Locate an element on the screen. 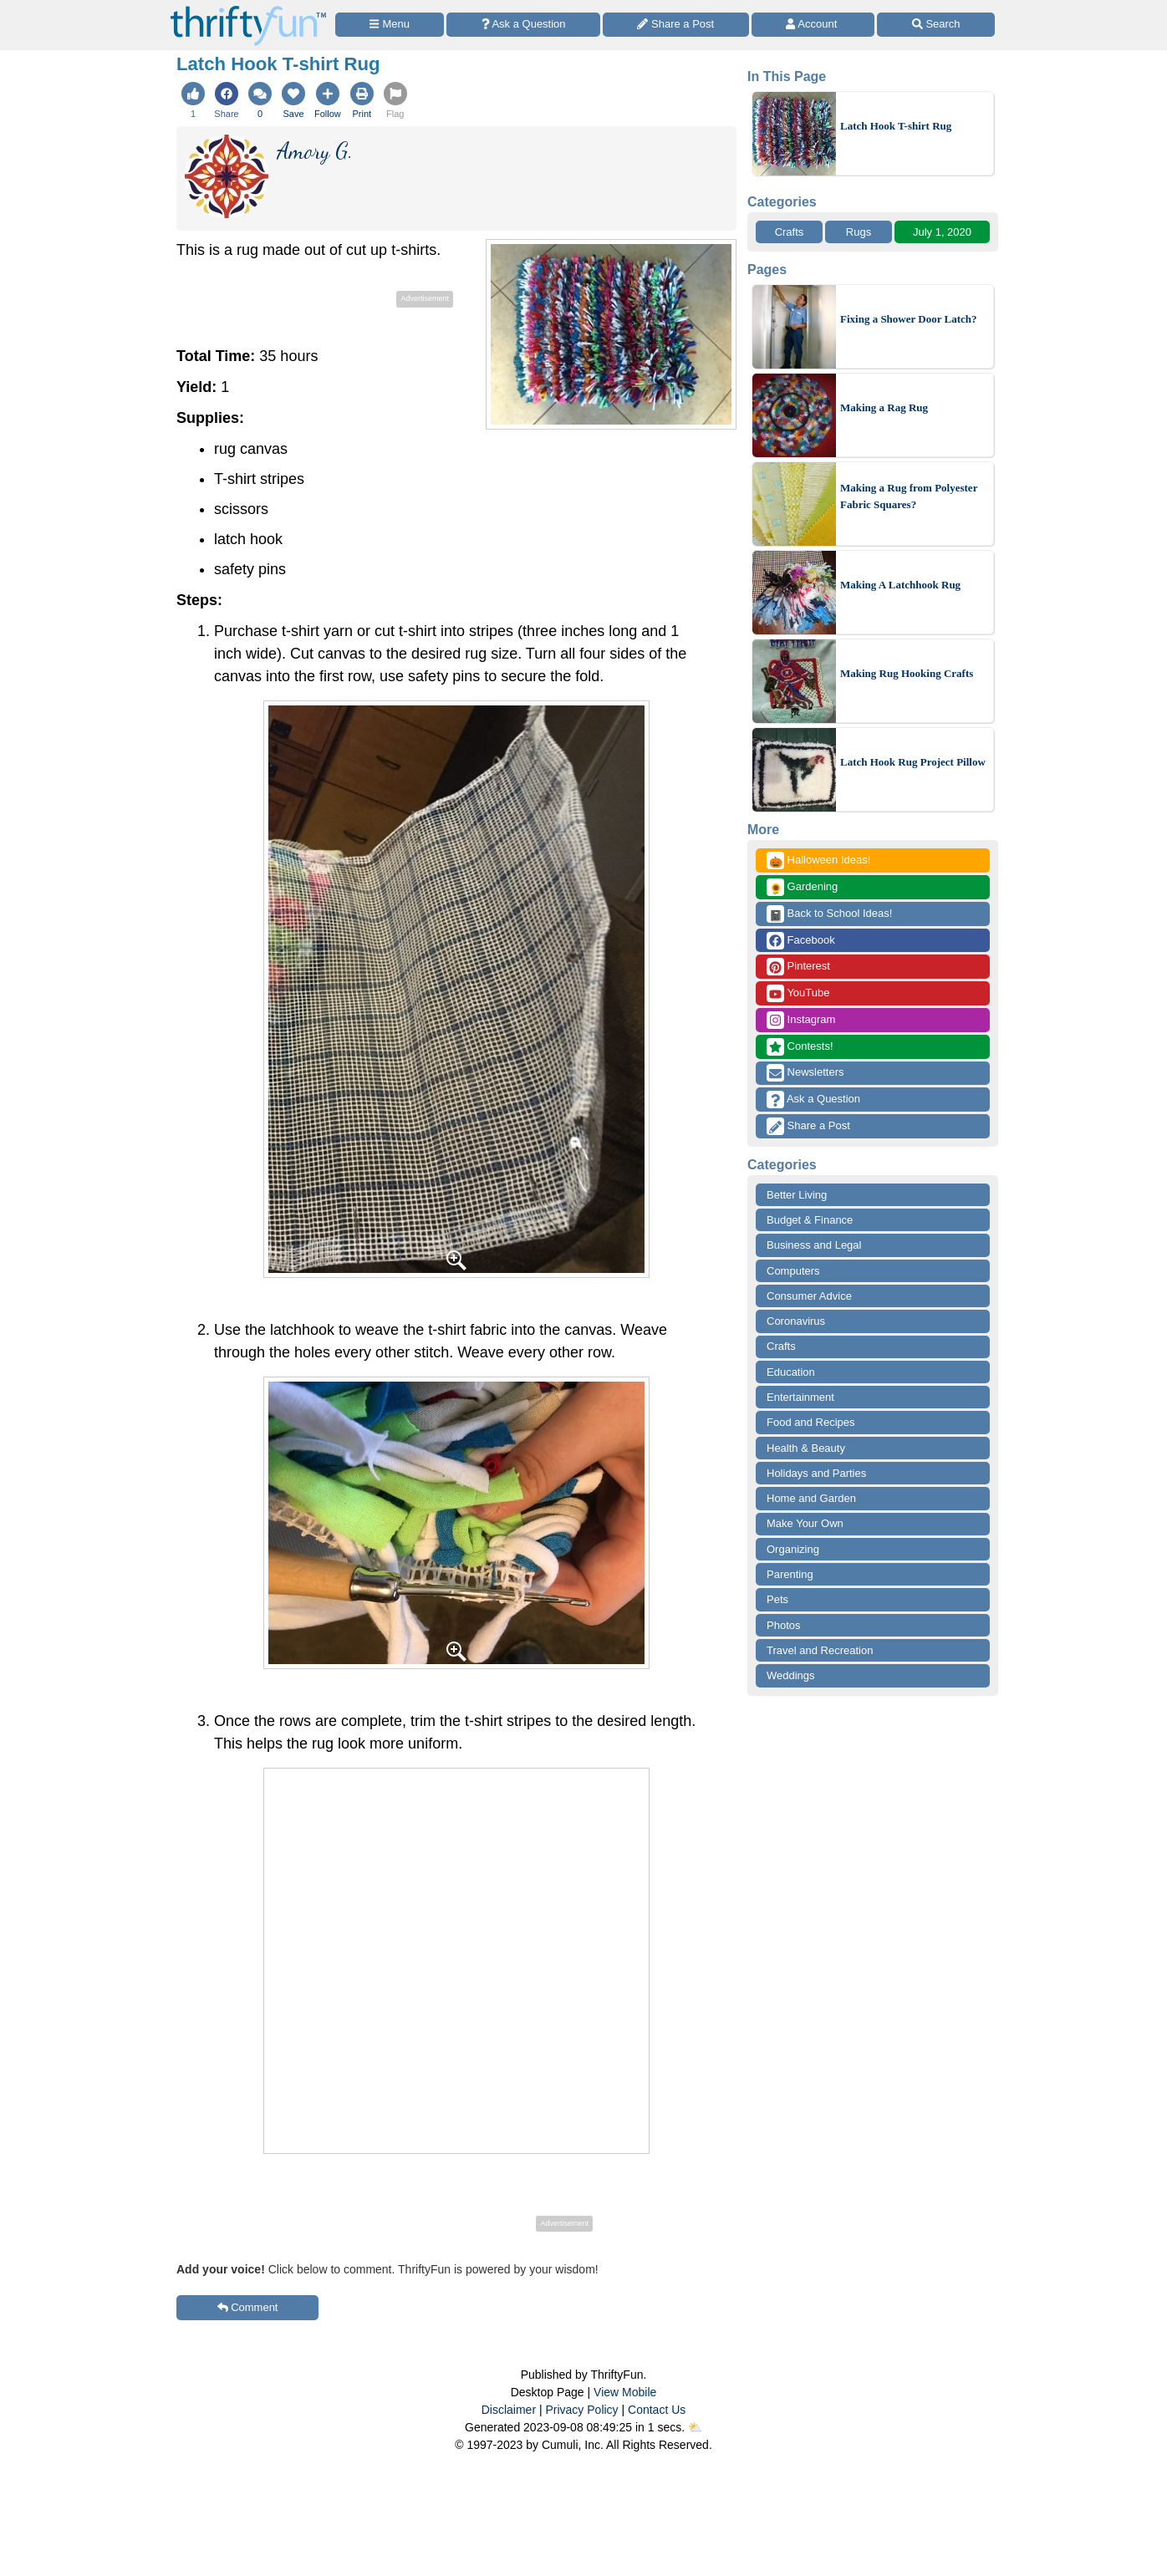  Budget & Finance is located at coordinates (810, 1220).